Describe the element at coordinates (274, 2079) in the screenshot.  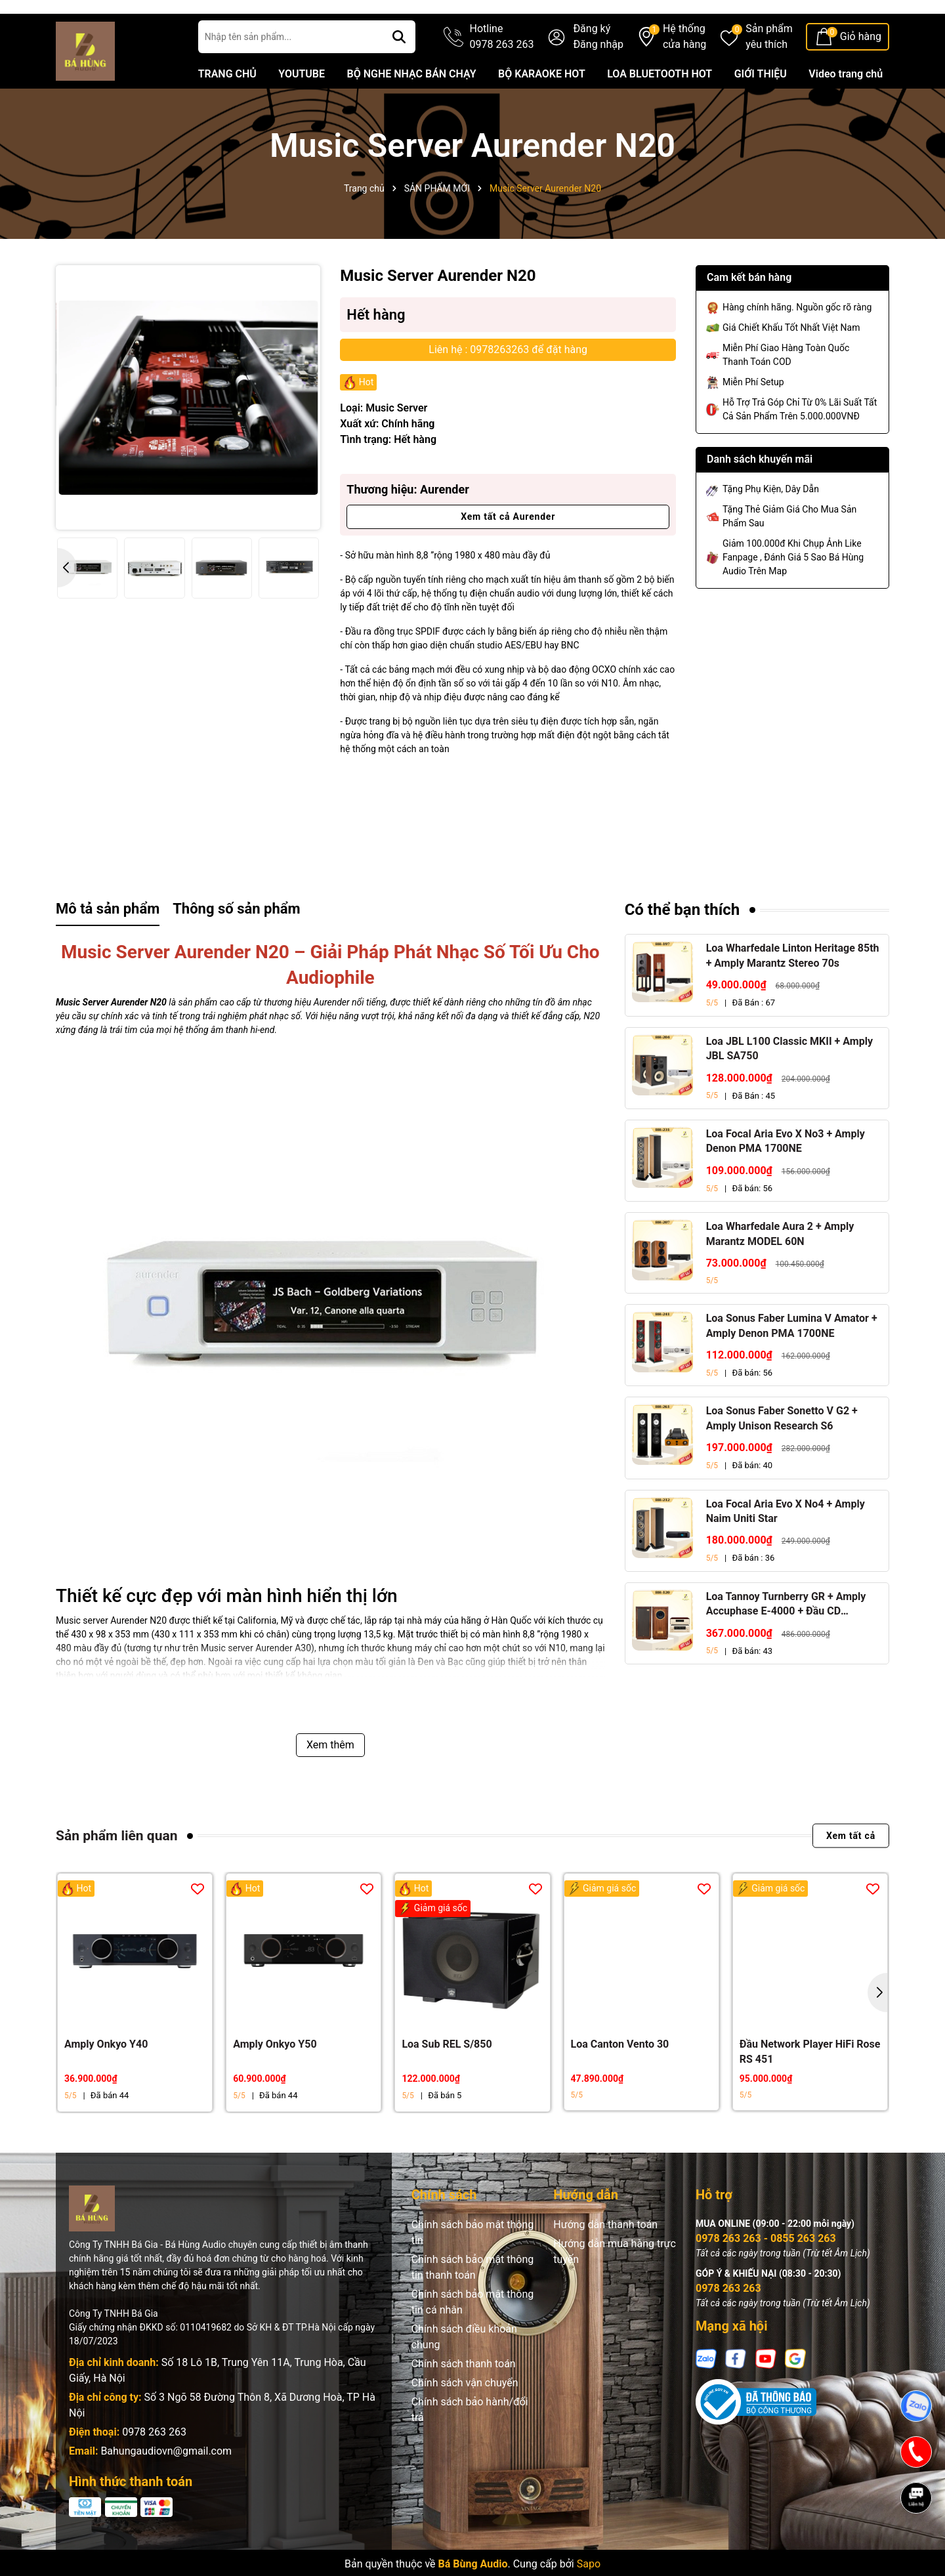
I see `Amply Onkyo Y50` at that location.